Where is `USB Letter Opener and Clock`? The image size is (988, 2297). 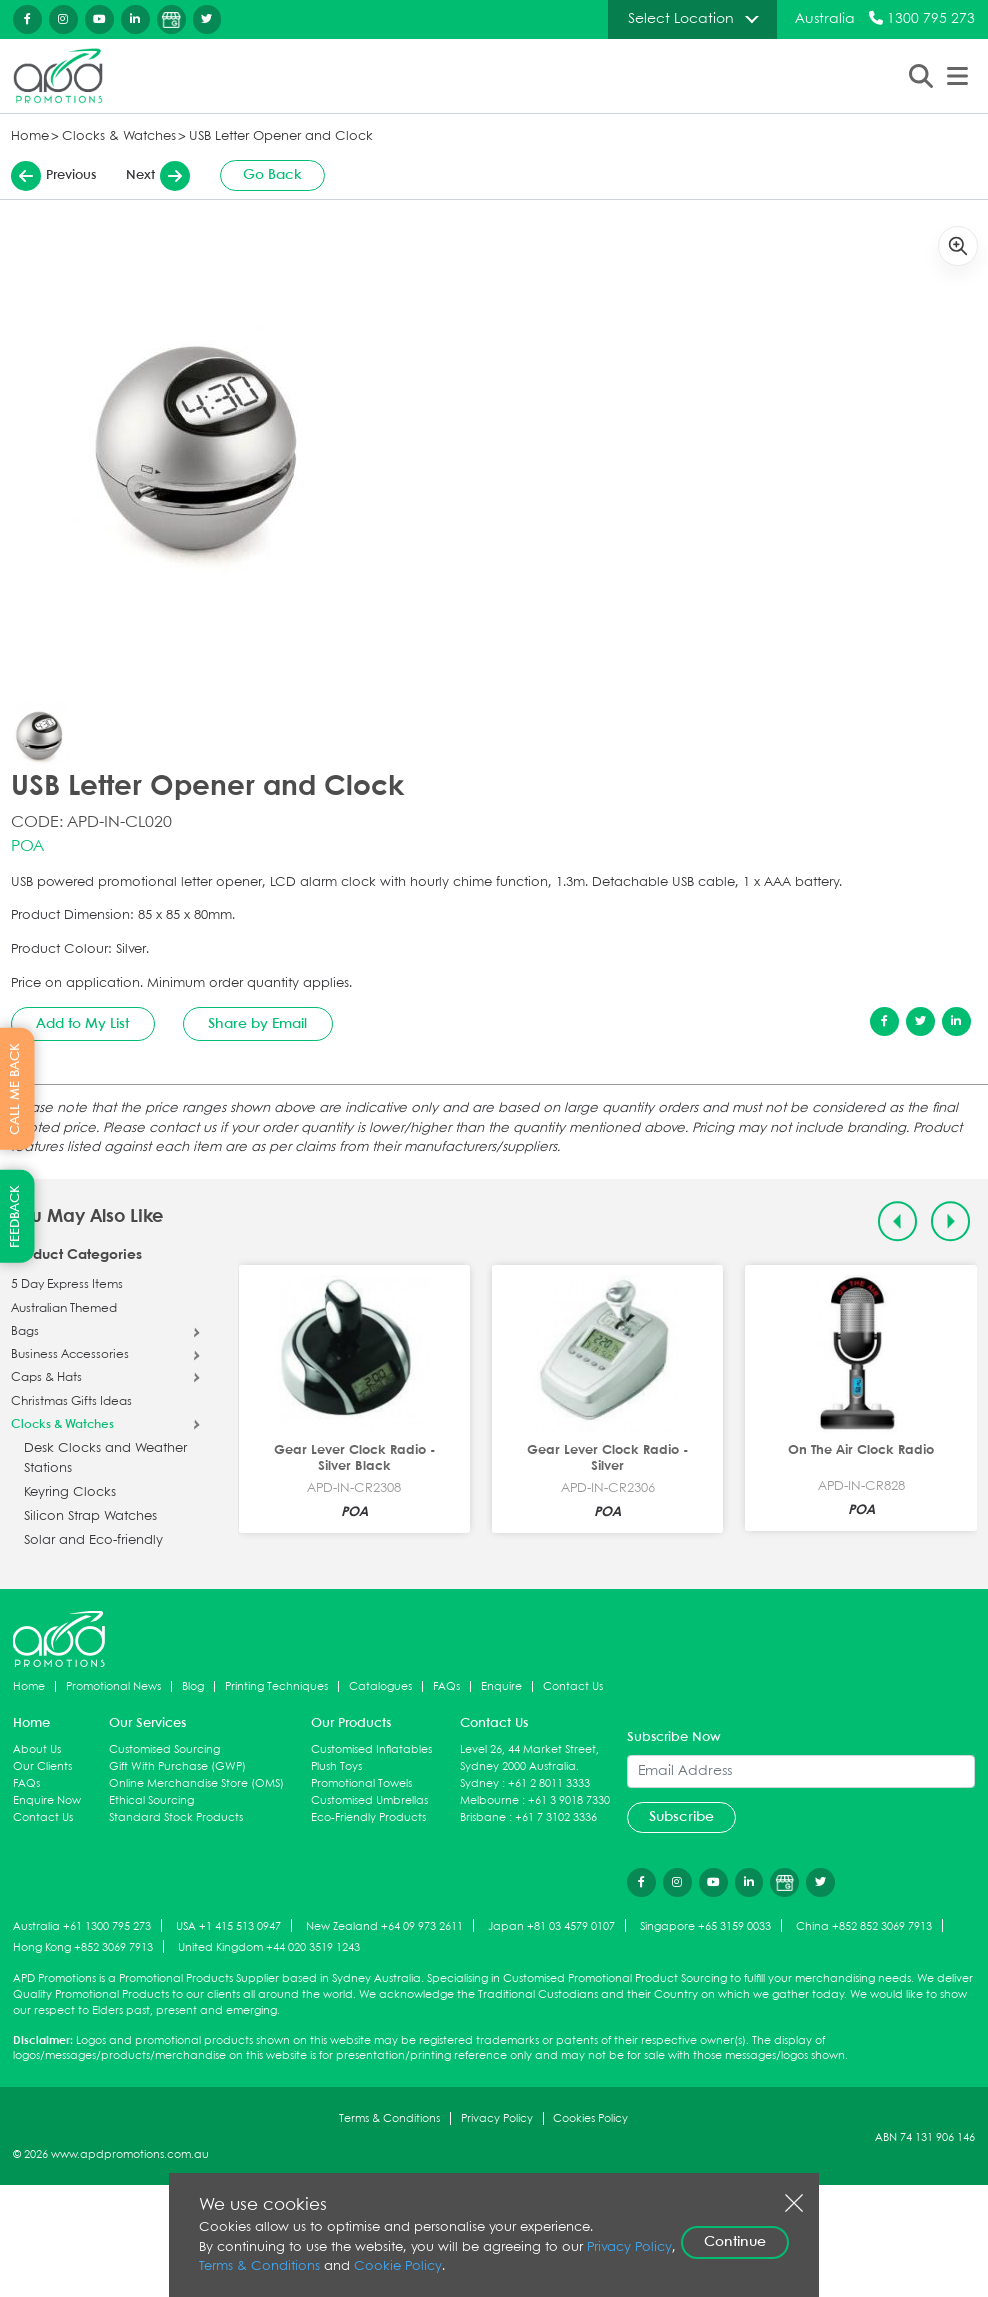 USB Letter Opener and Clock is located at coordinates (281, 136).